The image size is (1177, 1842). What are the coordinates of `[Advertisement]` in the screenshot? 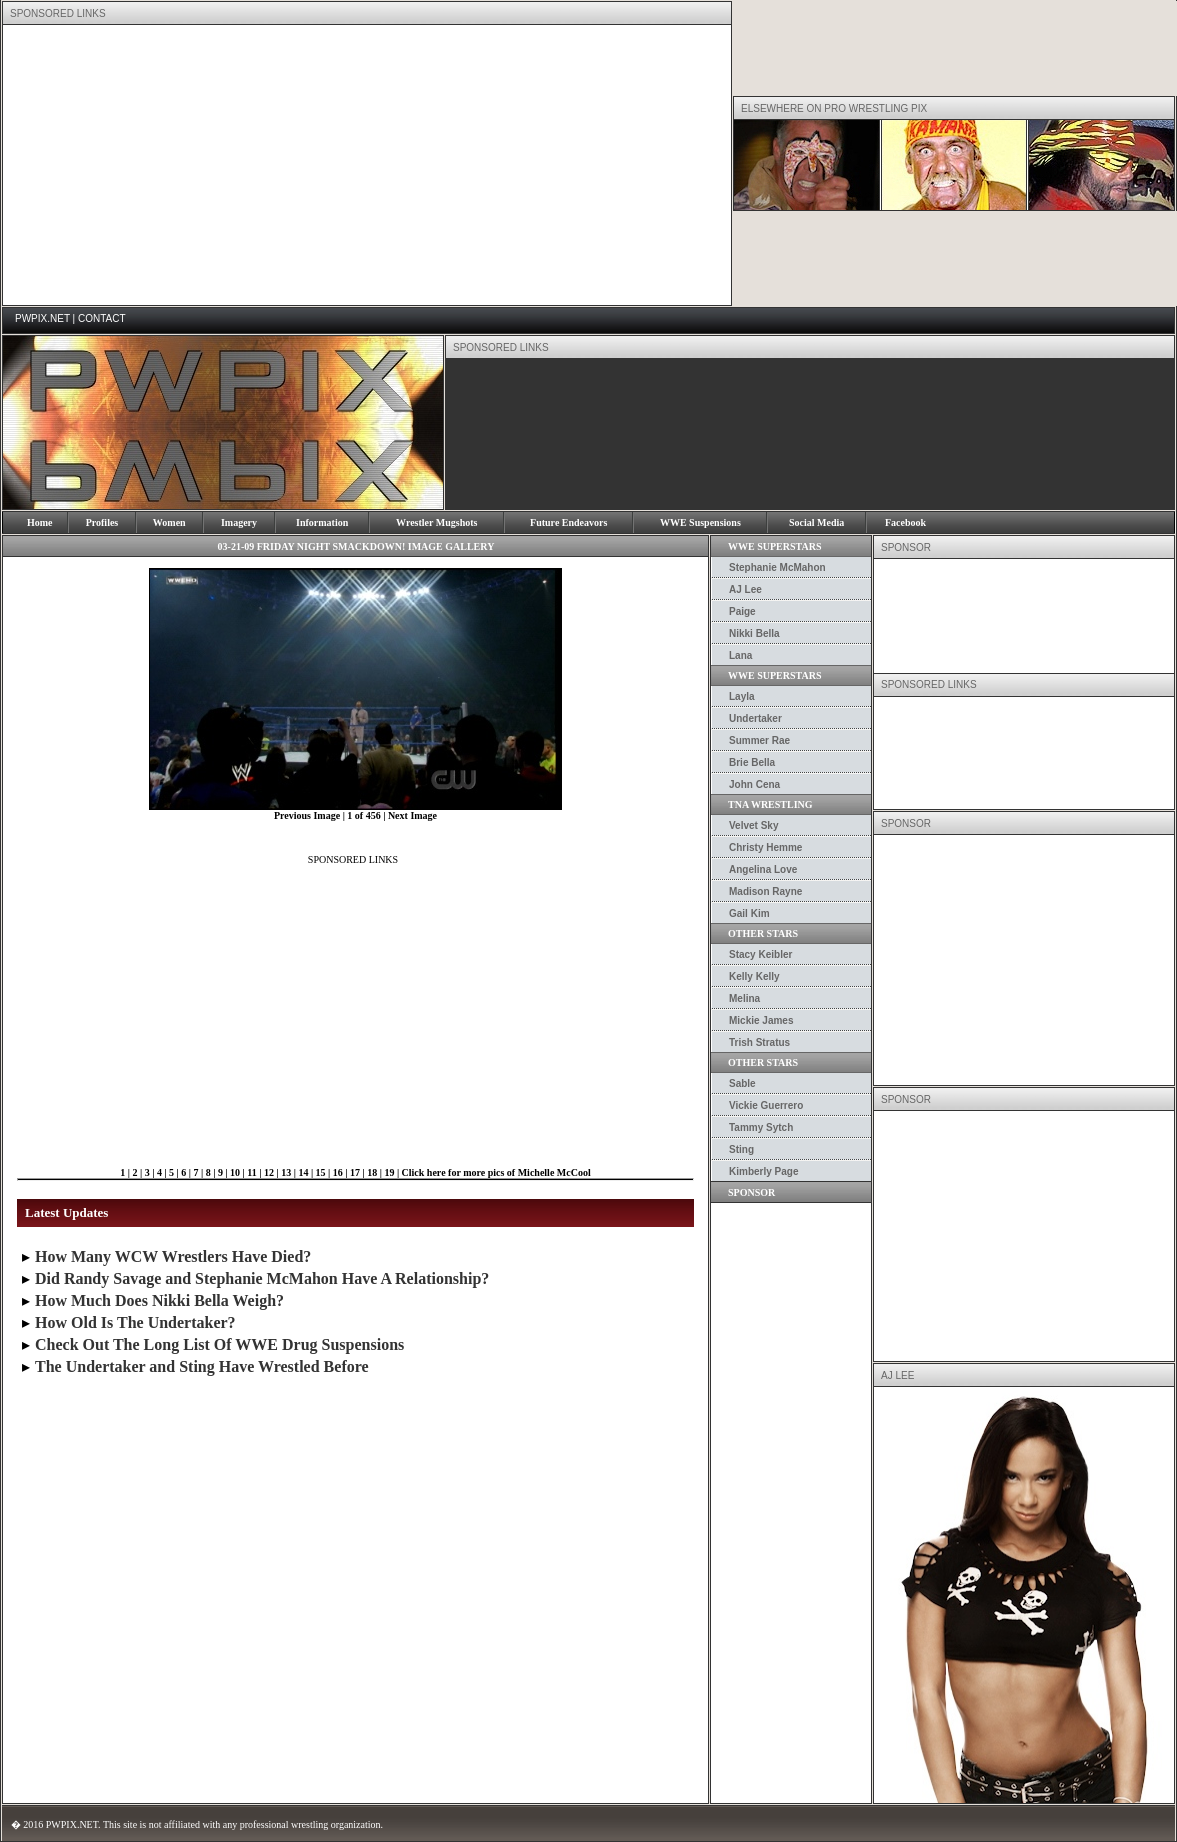 It's located at (344, 165).